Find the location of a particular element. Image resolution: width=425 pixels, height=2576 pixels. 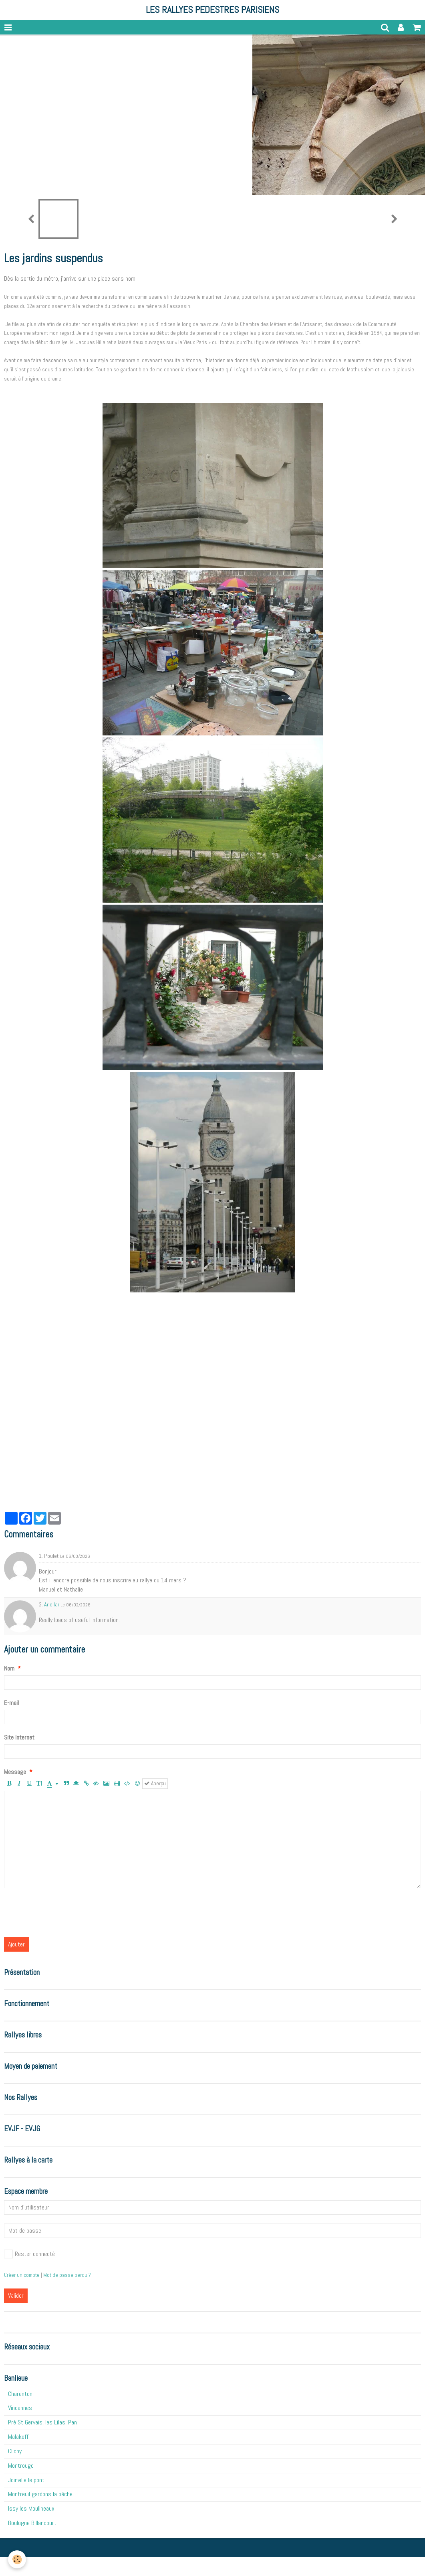

Rester connecté is located at coordinates (29, 2254).